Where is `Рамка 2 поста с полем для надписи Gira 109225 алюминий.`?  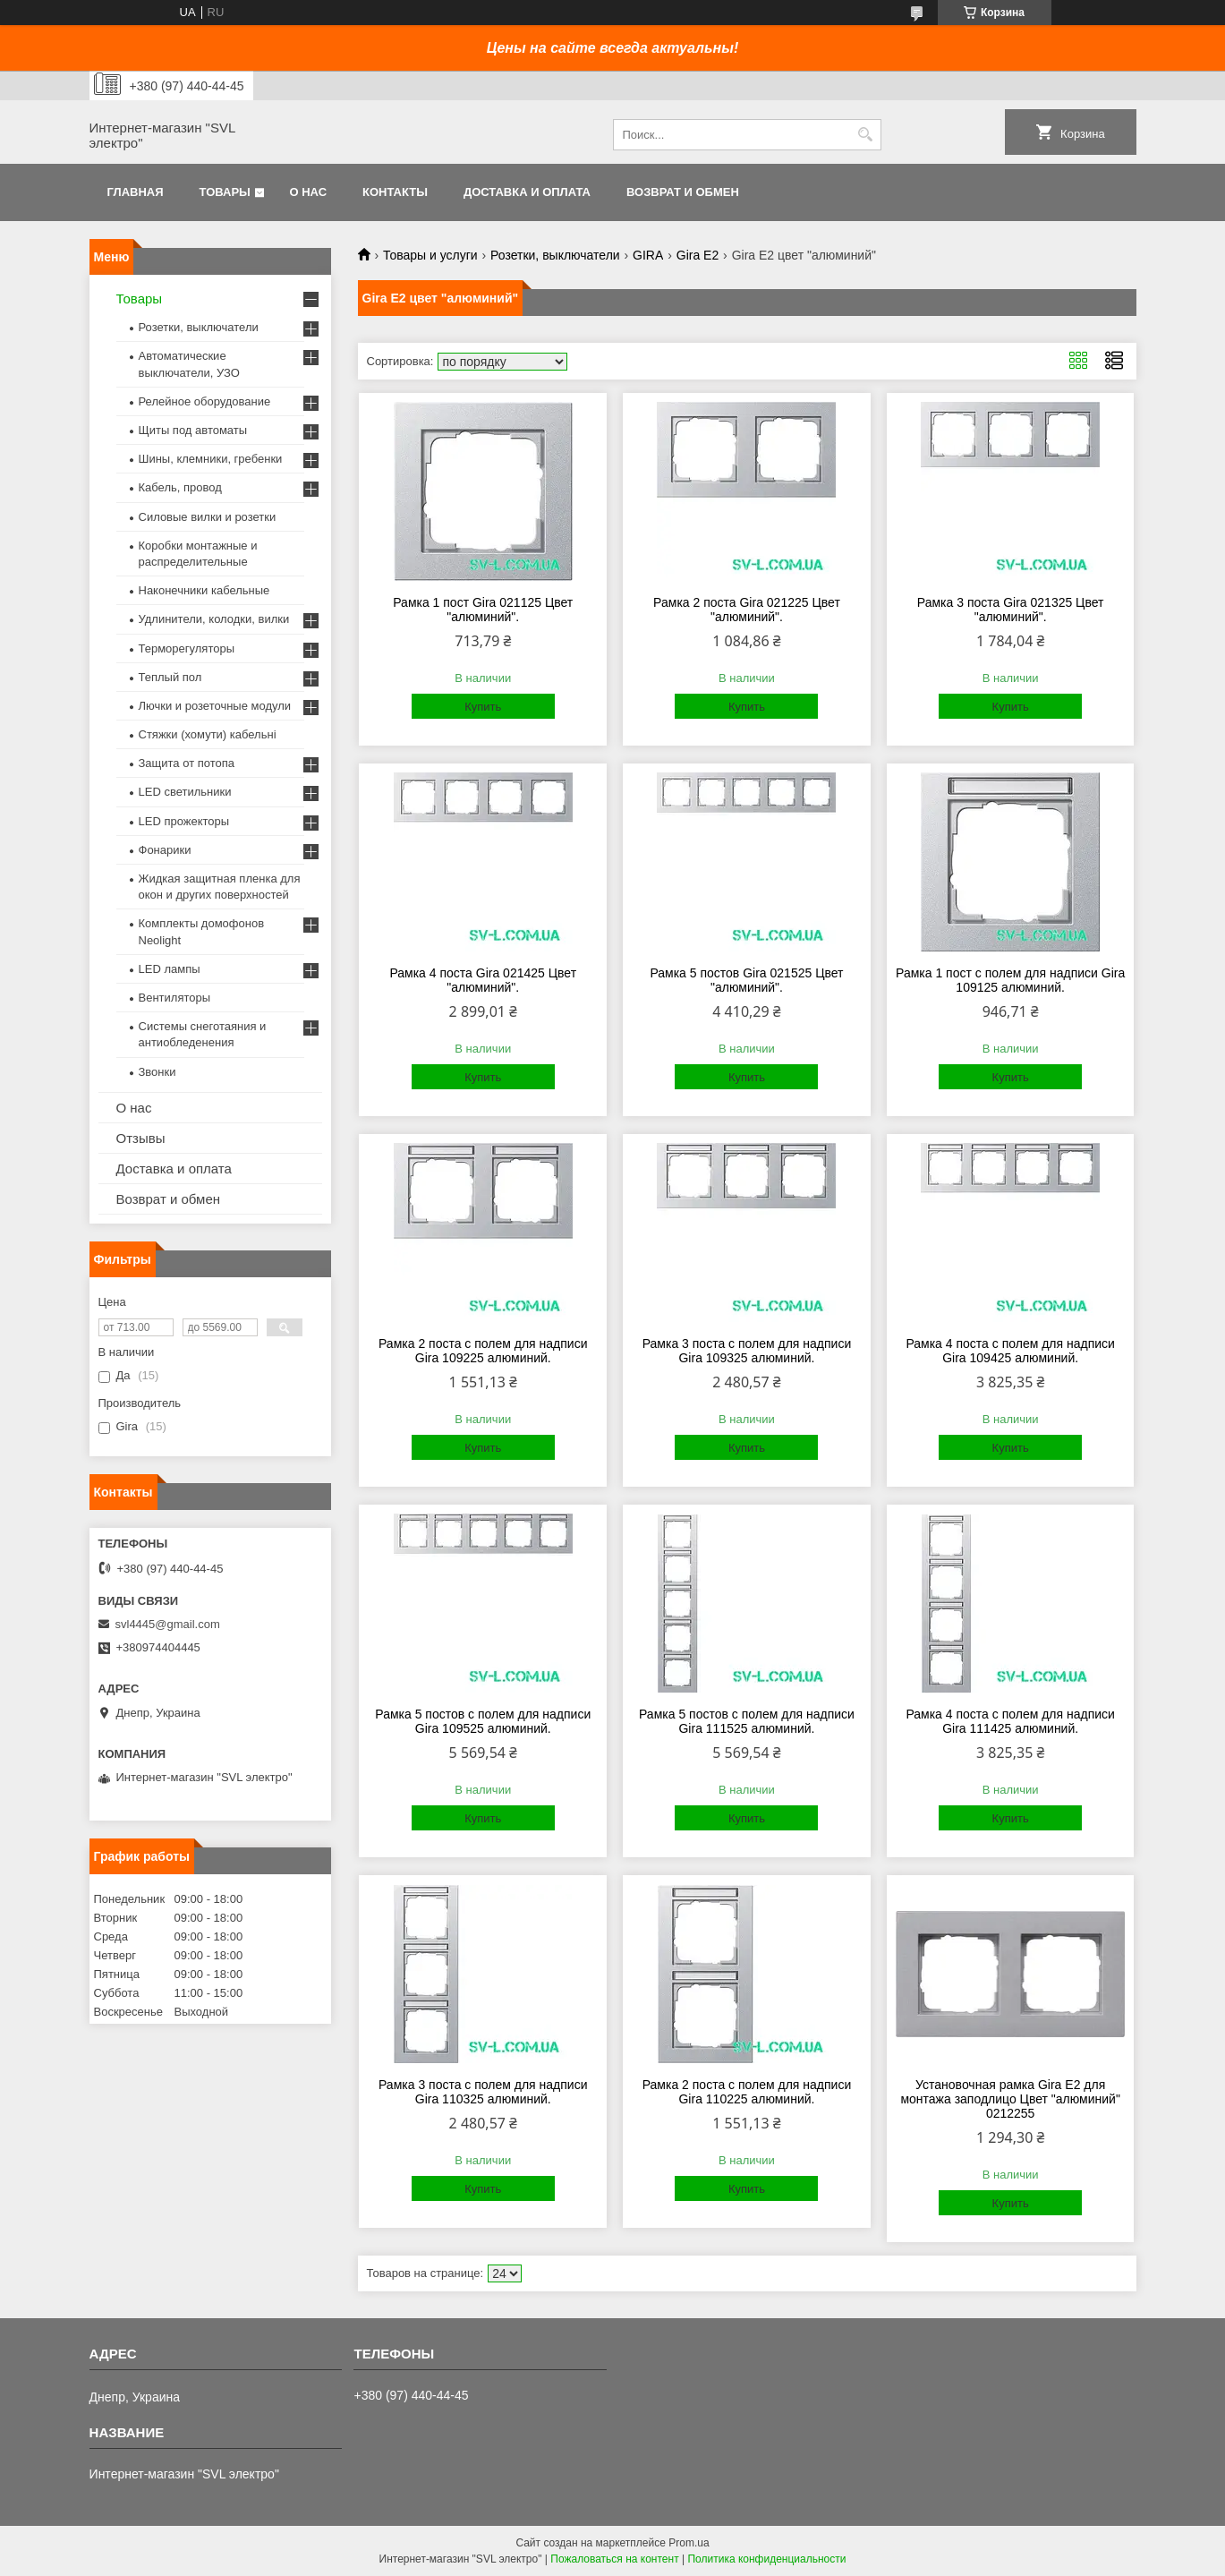
Рамка 2 поста с полем для надписи Gira 109225 алюминий. is located at coordinates (483, 1350).